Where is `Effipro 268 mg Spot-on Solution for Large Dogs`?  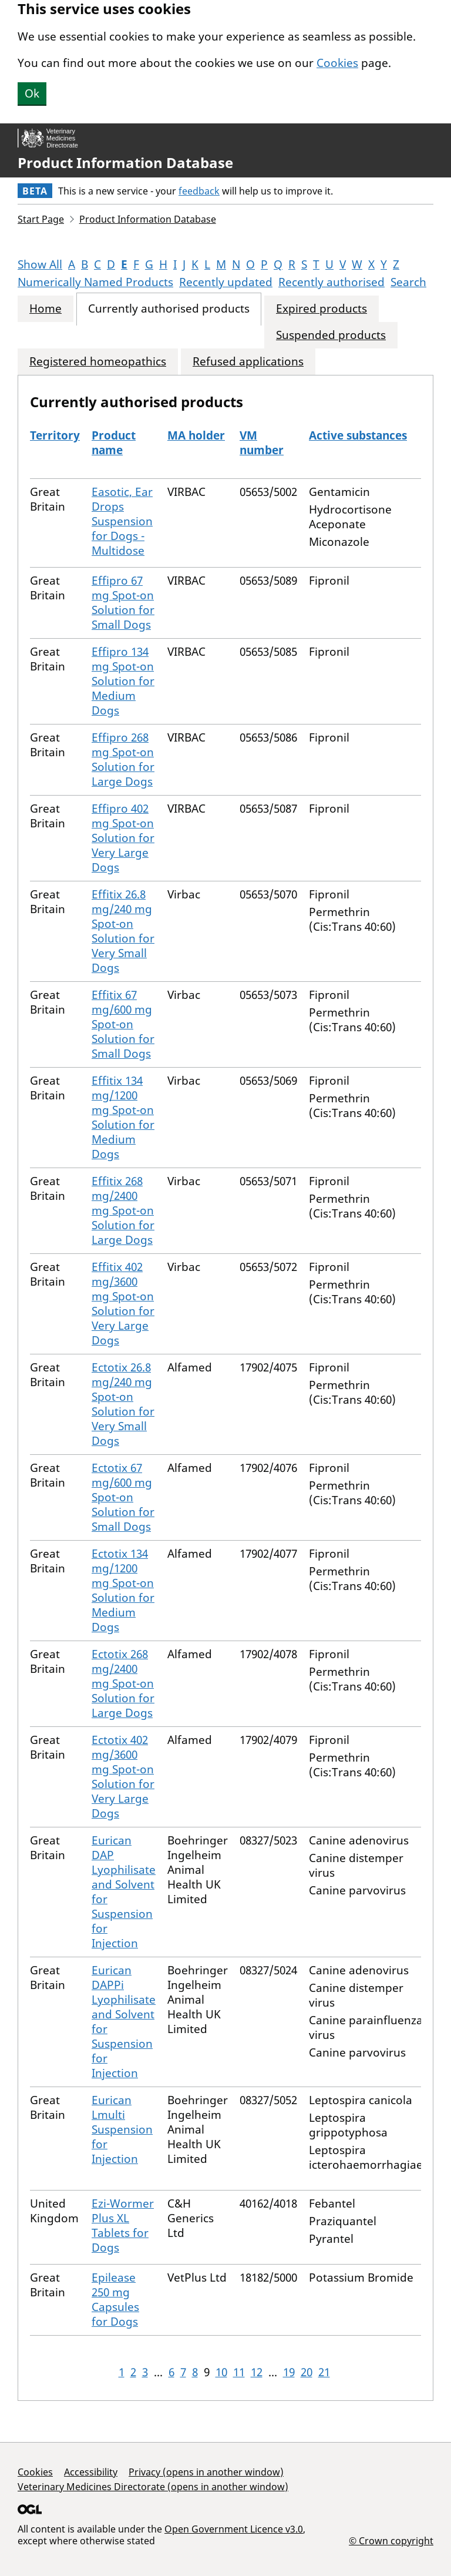
Effipro 268 mg Spot-on Solution for Large Dogs is located at coordinates (123, 759).